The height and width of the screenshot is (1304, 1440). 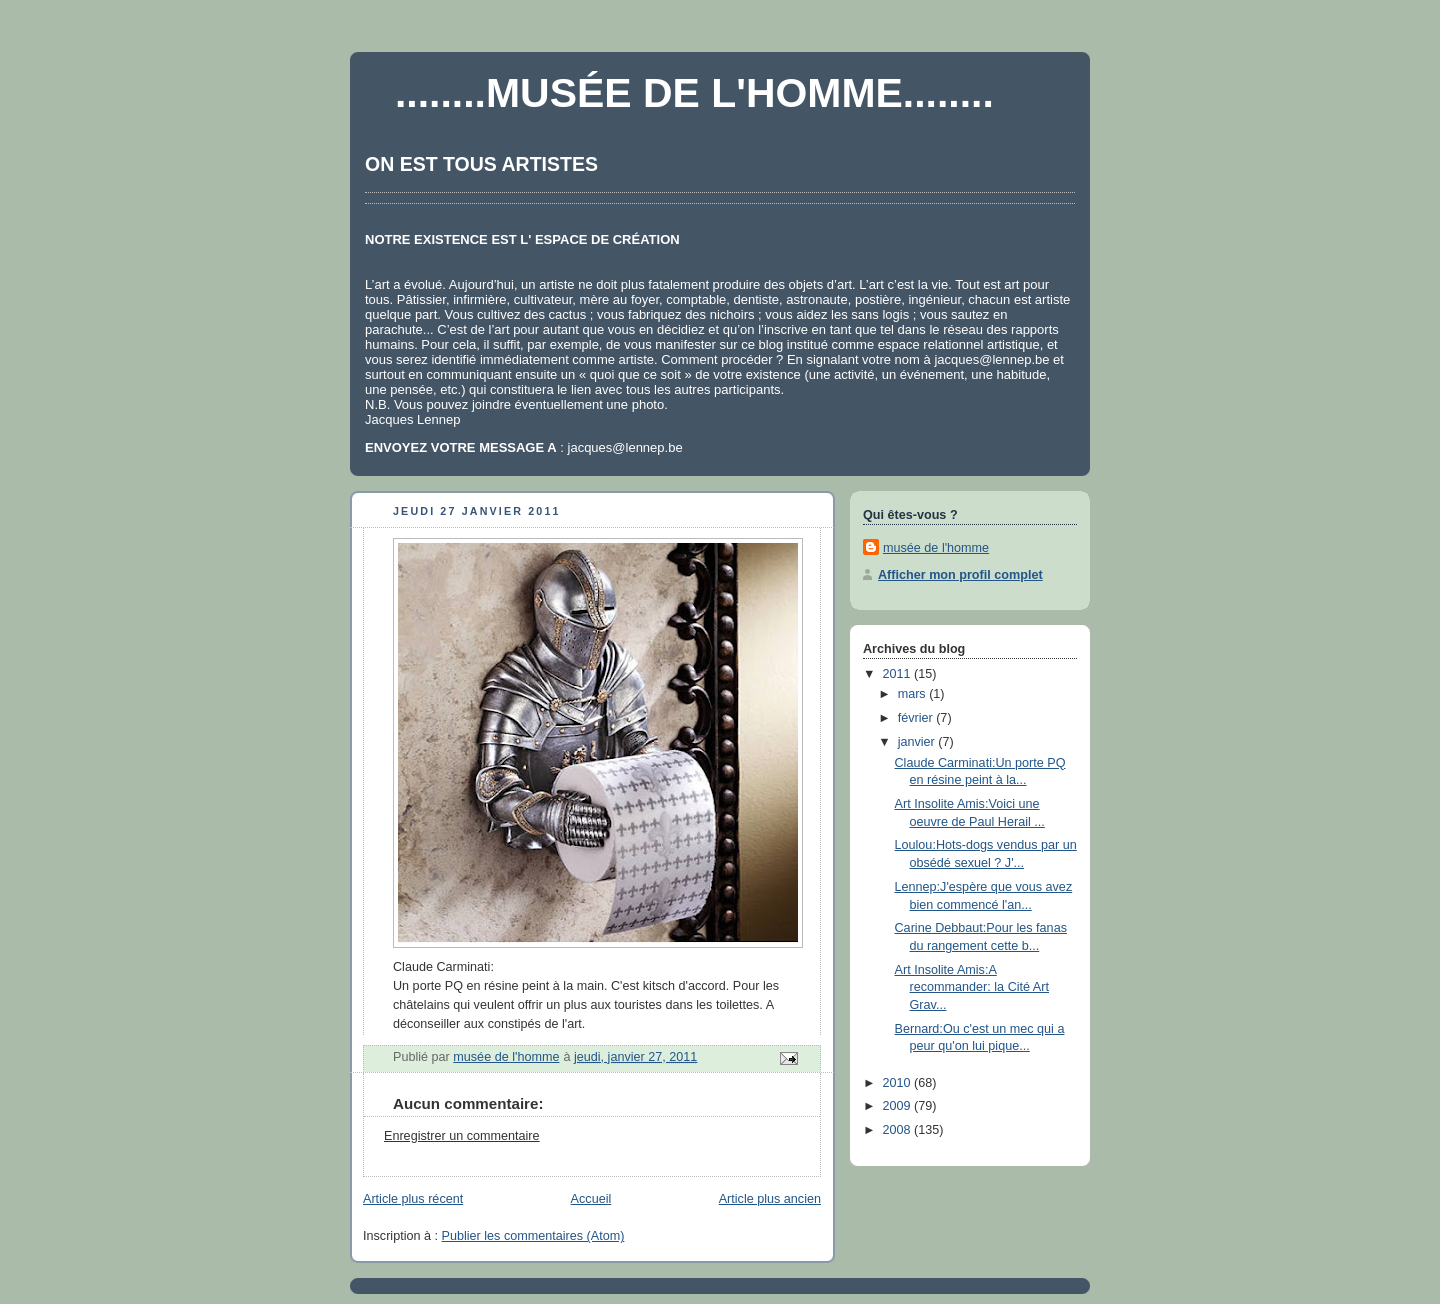 What do you see at coordinates (591, 1199) in the screenshot?
I see `Accueil` at bounding box center [591, 1199].